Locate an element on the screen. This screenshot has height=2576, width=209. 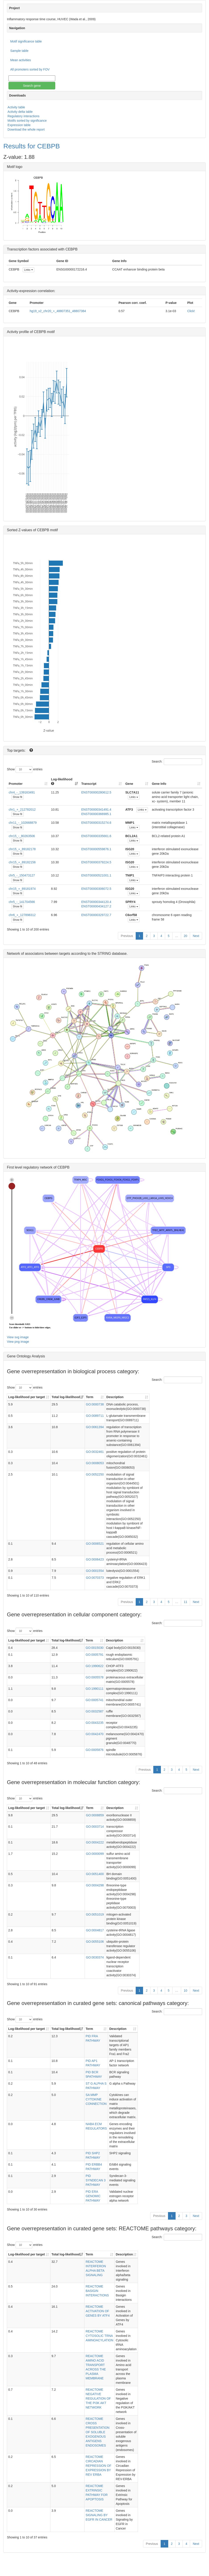
chr11_-_102668879 is located at coordinates (23, 822).